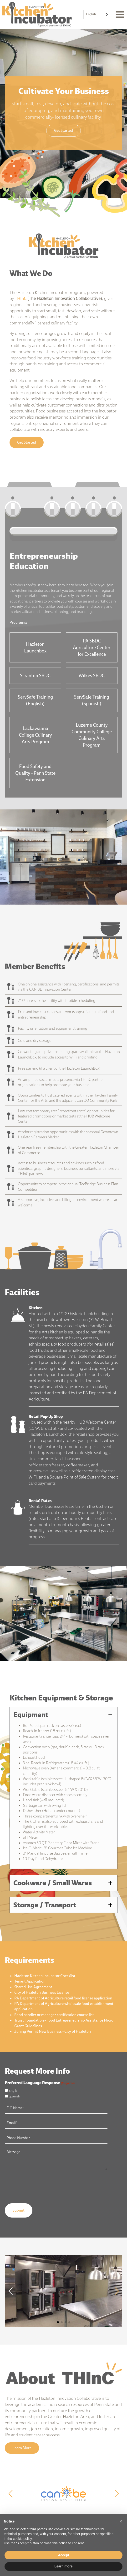  I want to click on Accept [button], so click(63, 2555).